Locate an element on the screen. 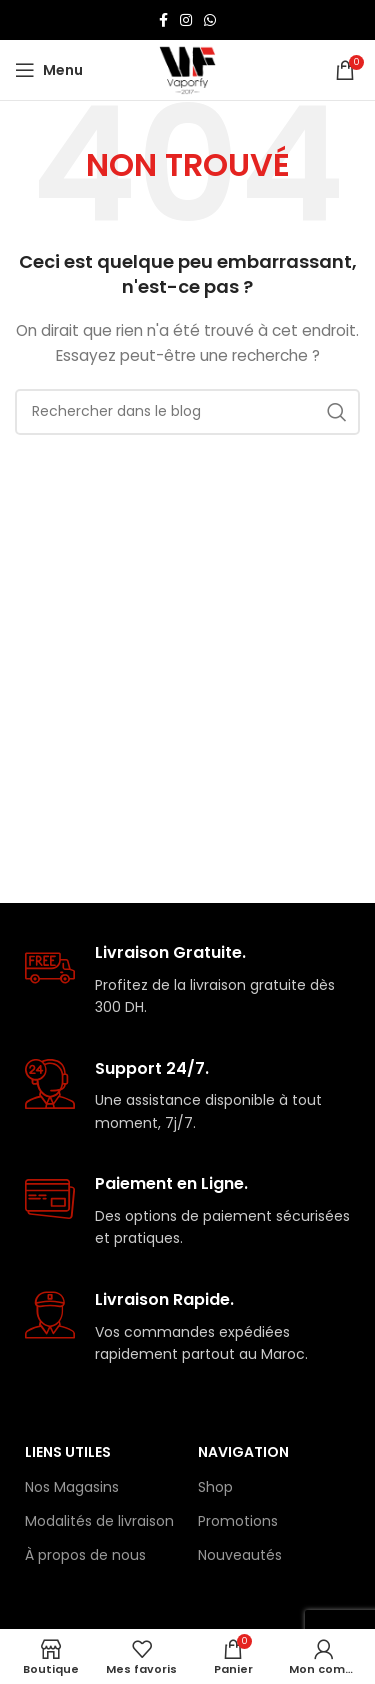 Image resolution: width=375 pixels, height=1684 pixels. Nouveautés is located at coordinates (240, 1555).